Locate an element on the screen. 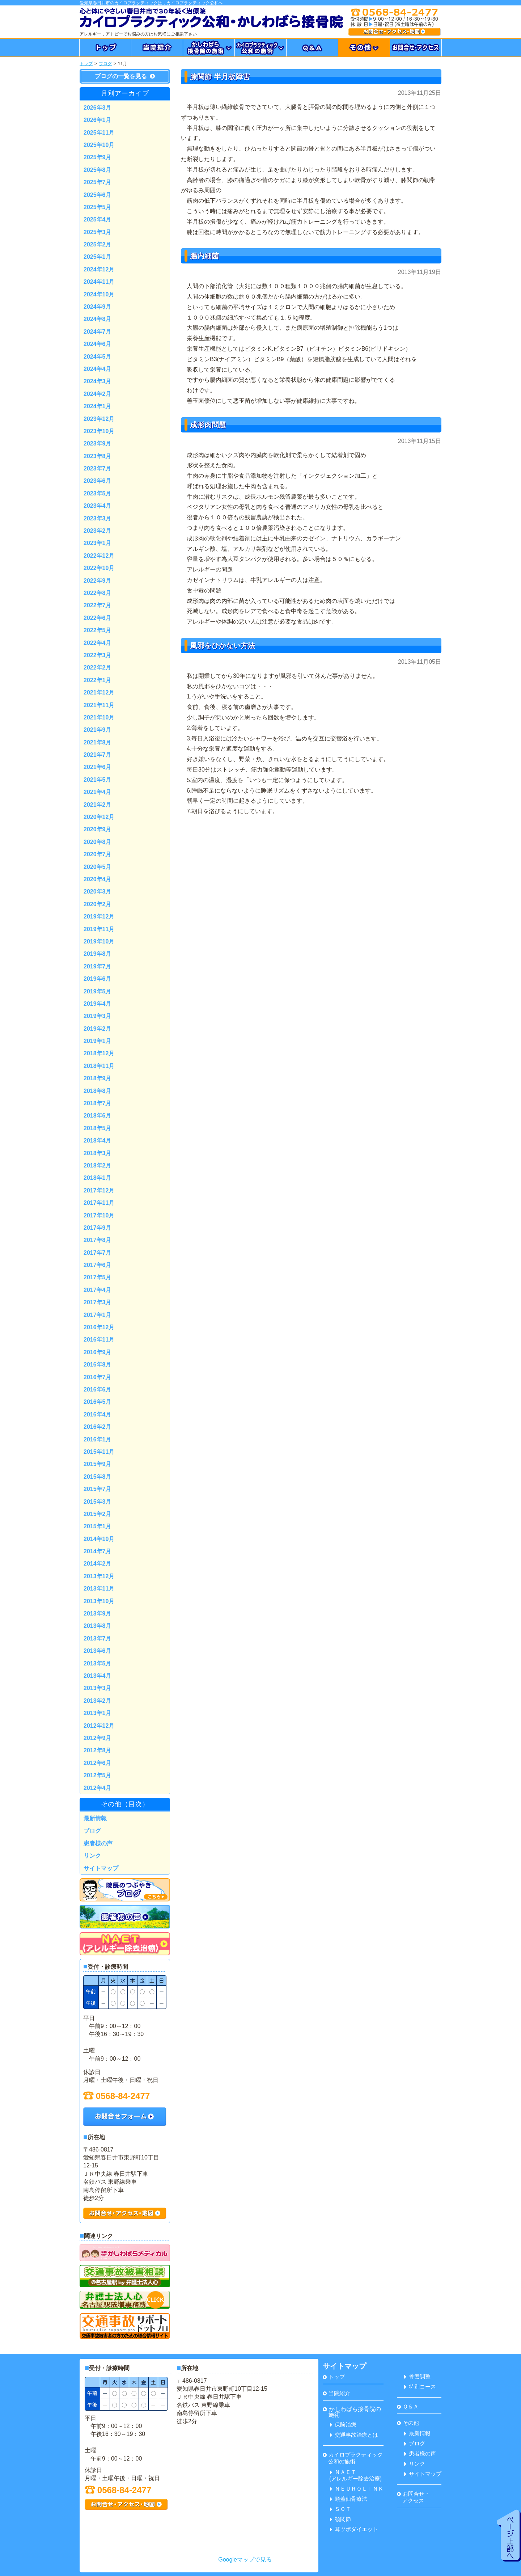 The image size is (521, 2576). 2024年9月 is located at coordinates (97, 307).